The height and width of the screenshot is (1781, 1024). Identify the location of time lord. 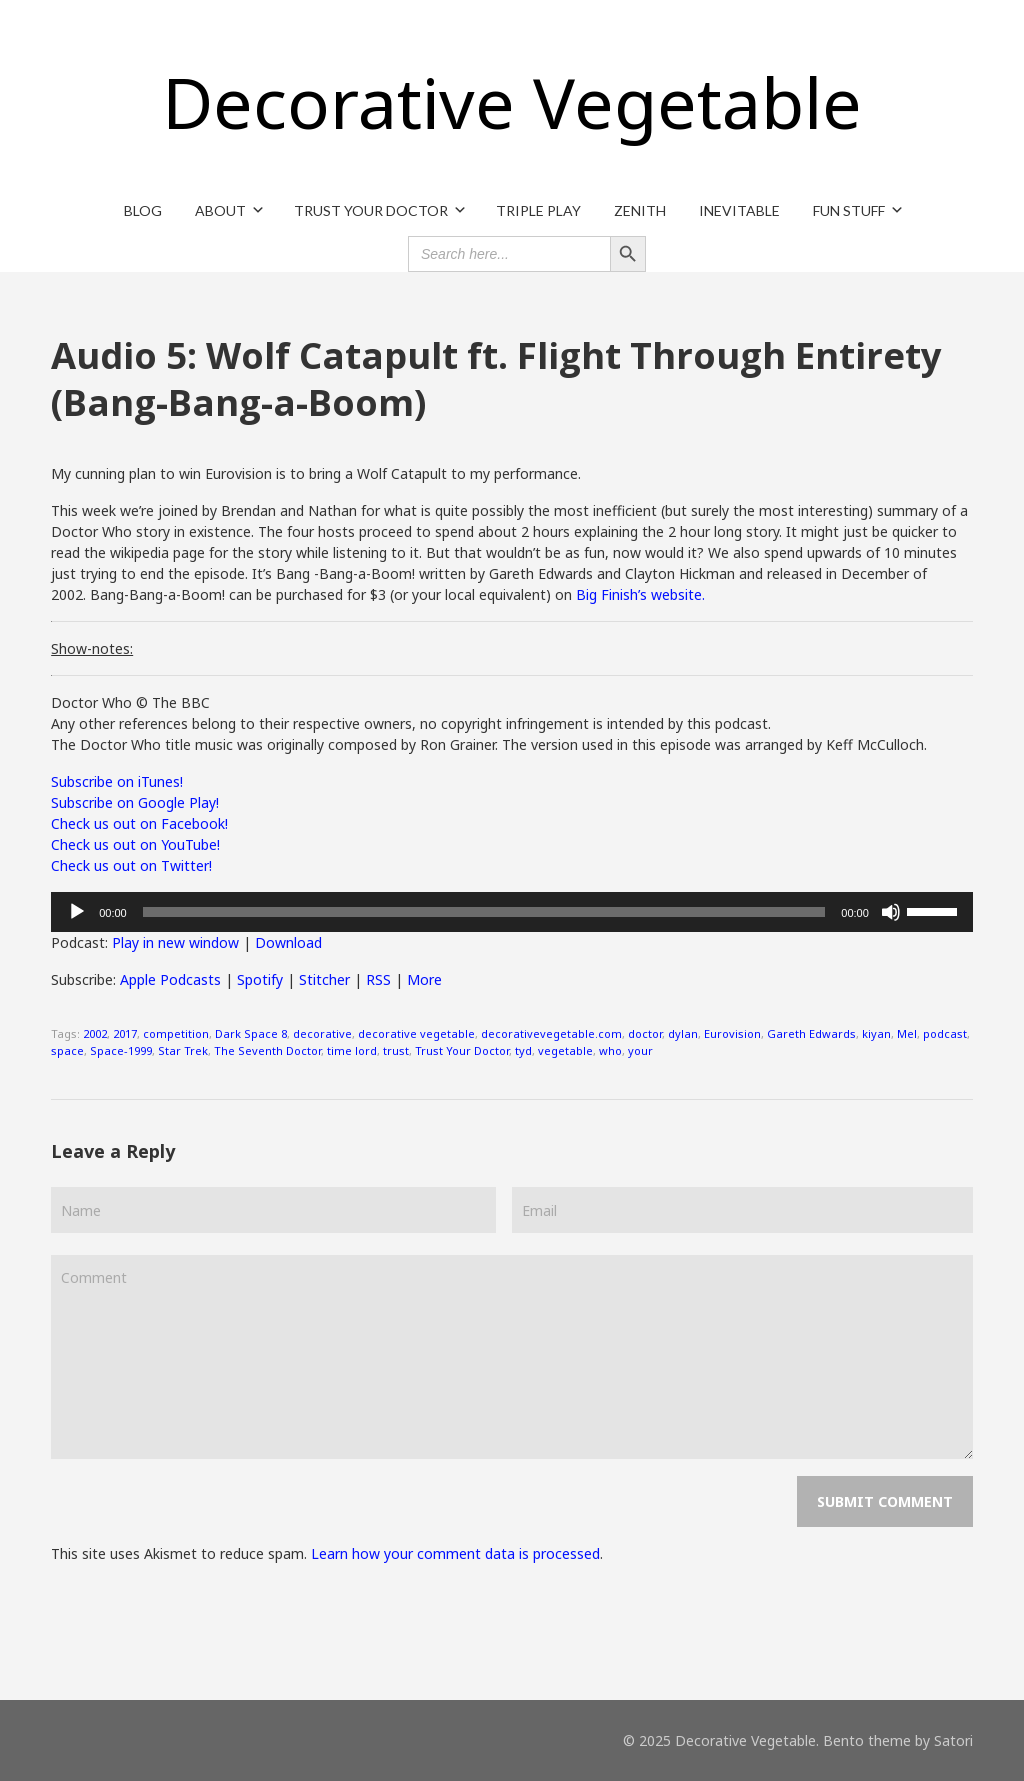
(352, 1050).